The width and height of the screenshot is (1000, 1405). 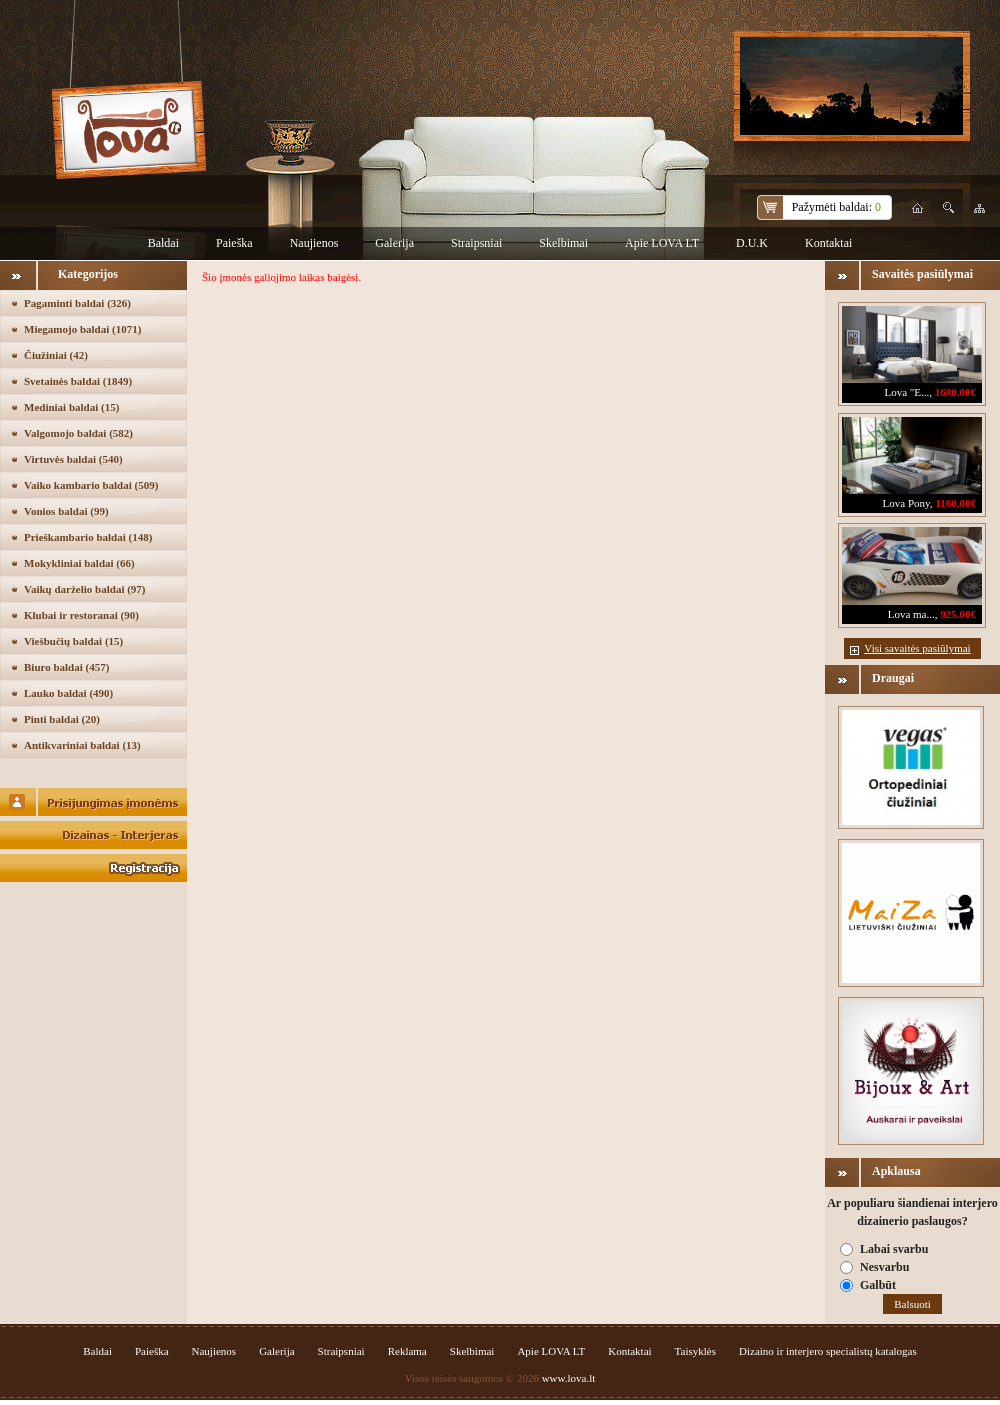 What do you see at coordinates (81, 615) in the screenshot?
I see `Klubai ir restoranai` at bounding box center [81, 615].